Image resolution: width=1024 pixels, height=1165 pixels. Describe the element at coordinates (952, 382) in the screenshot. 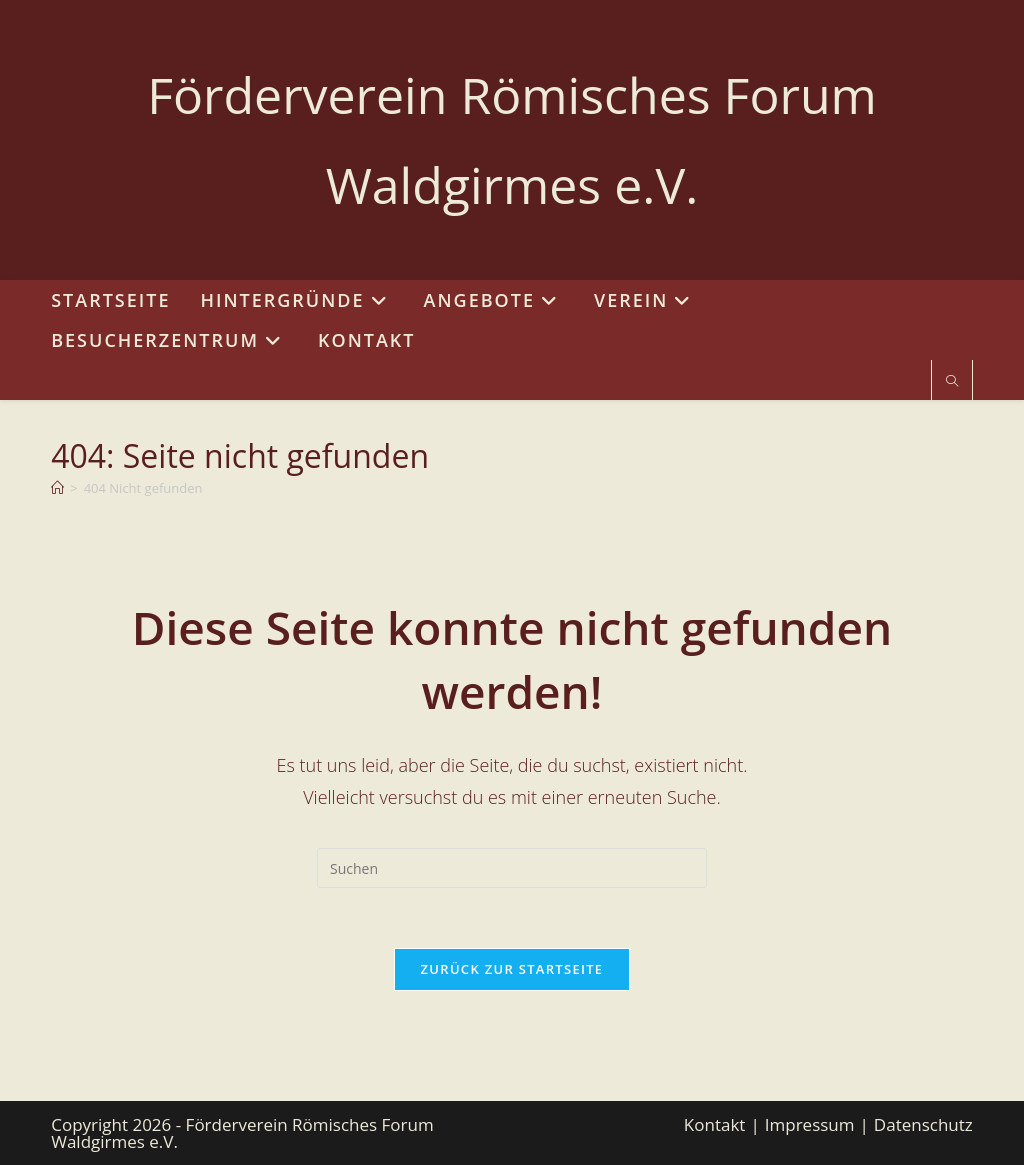

I see `[Website durchsuchen]` at that location.